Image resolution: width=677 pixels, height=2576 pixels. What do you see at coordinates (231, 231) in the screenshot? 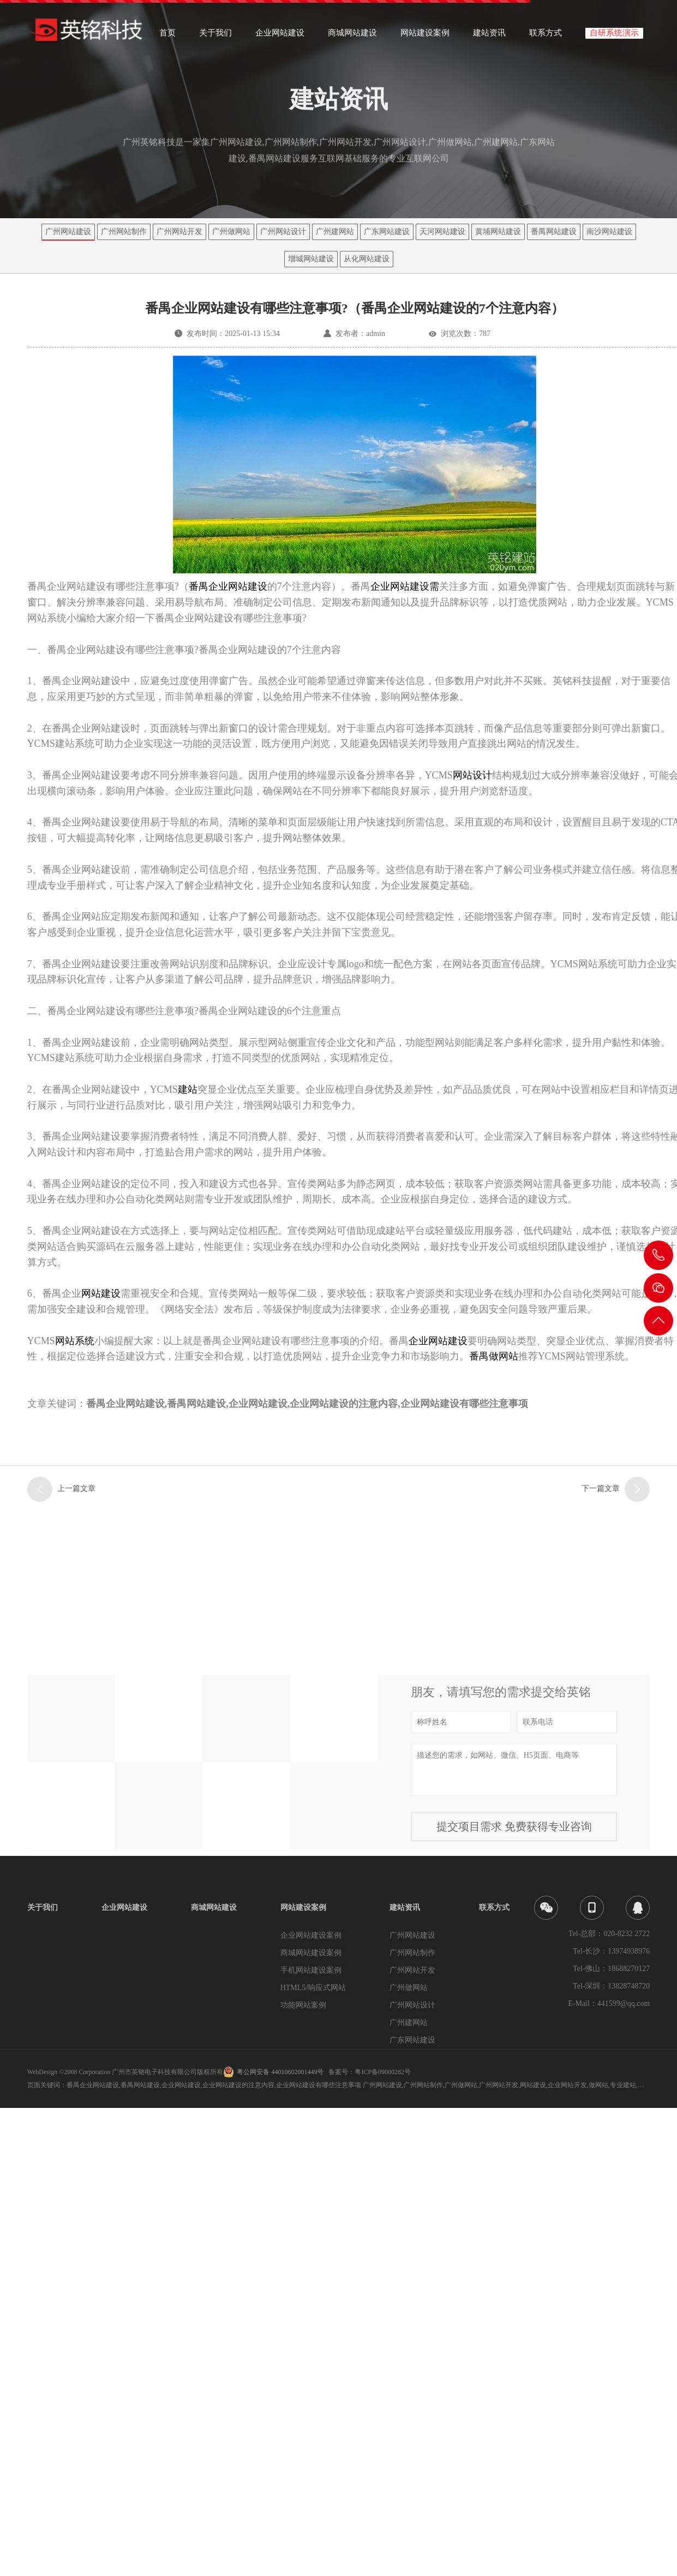
I see `广州做网站` at bounding box center [231, 231].